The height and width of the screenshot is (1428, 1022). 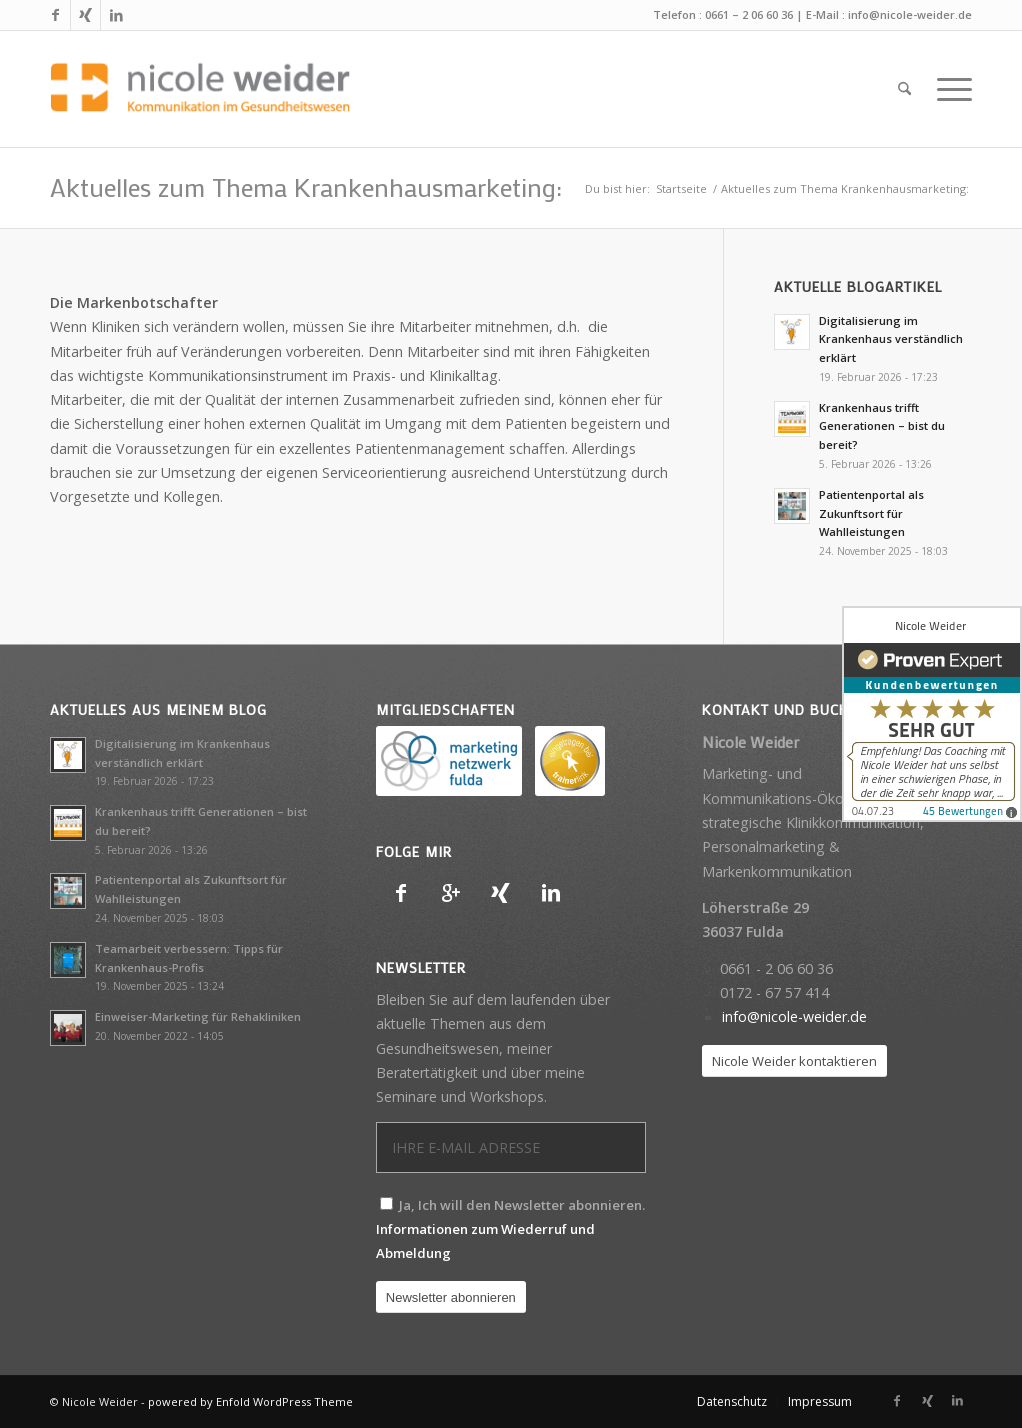 What do you see at coordinates (250, 1401) in the screenshot?
I see `powered by Enfold WordPress Theme` at bounding box center [250, 1401].